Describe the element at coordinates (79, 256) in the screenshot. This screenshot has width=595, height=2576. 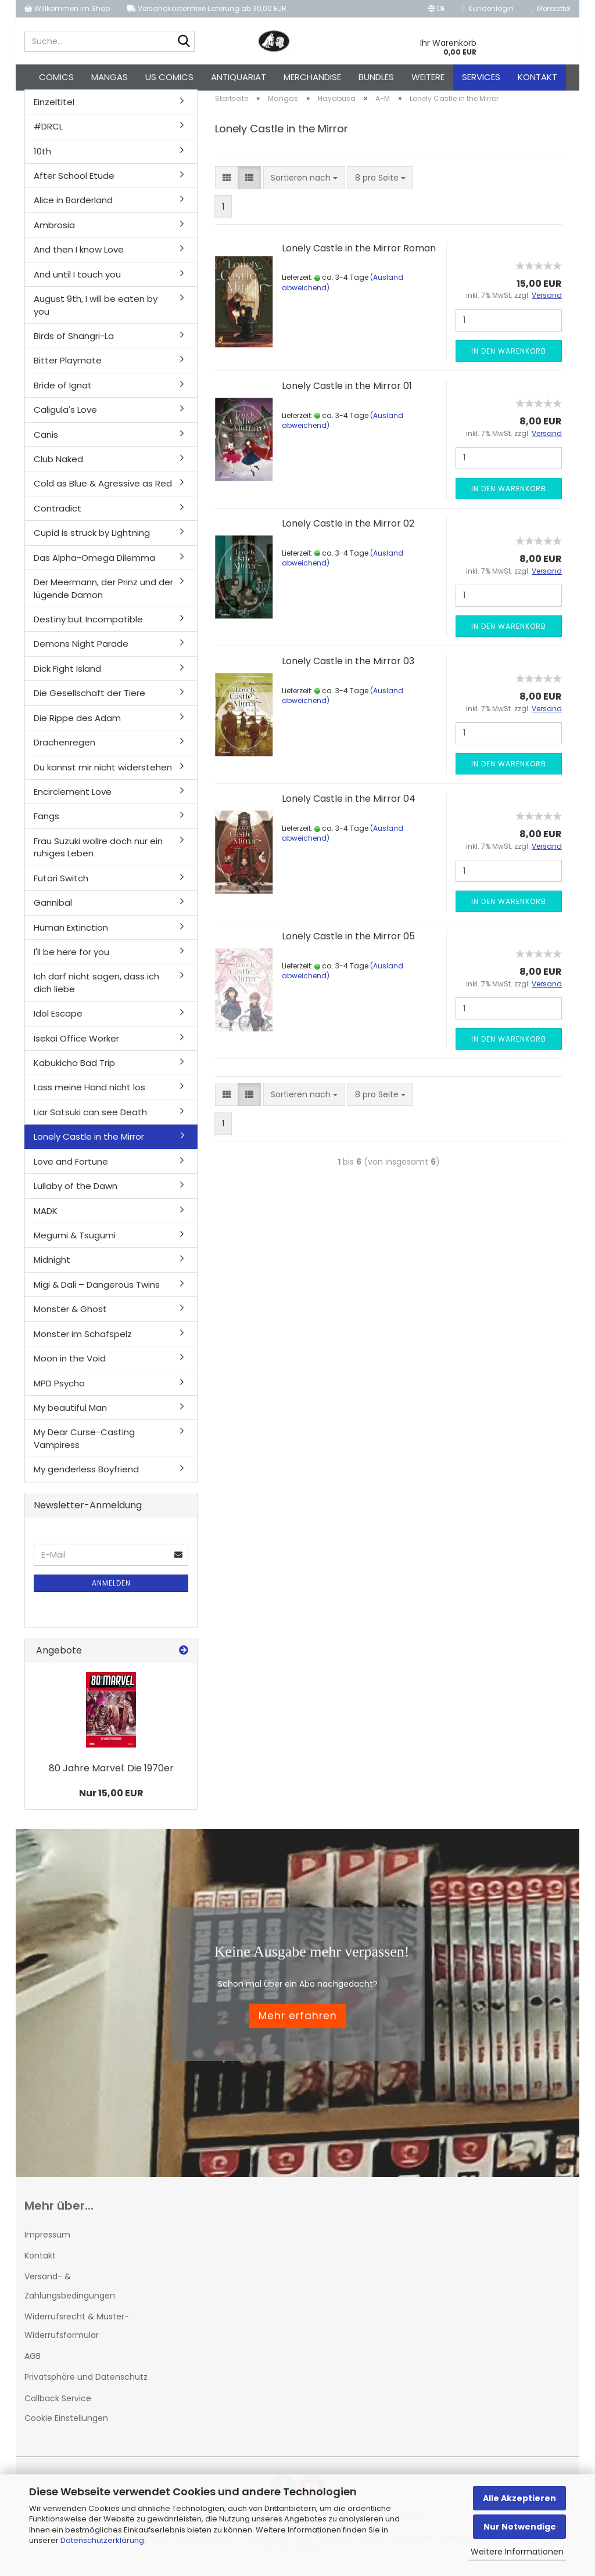
I see `And then I know Love` at that location.